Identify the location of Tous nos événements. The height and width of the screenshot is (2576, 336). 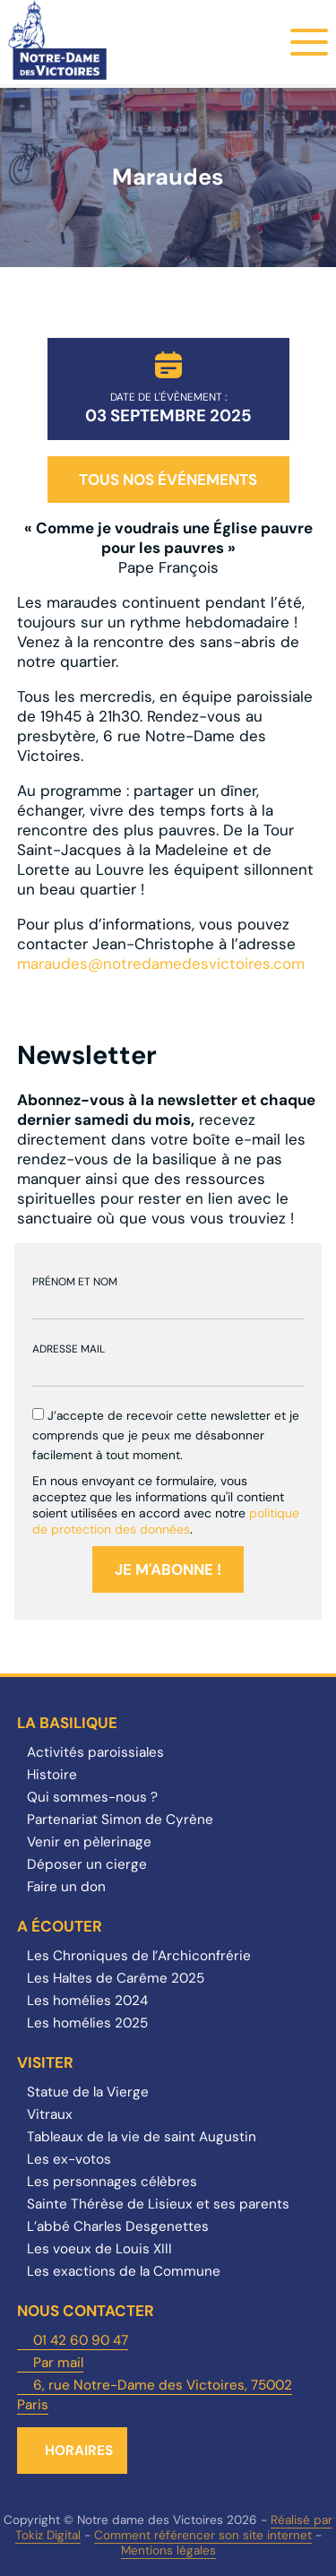
(168, 479).